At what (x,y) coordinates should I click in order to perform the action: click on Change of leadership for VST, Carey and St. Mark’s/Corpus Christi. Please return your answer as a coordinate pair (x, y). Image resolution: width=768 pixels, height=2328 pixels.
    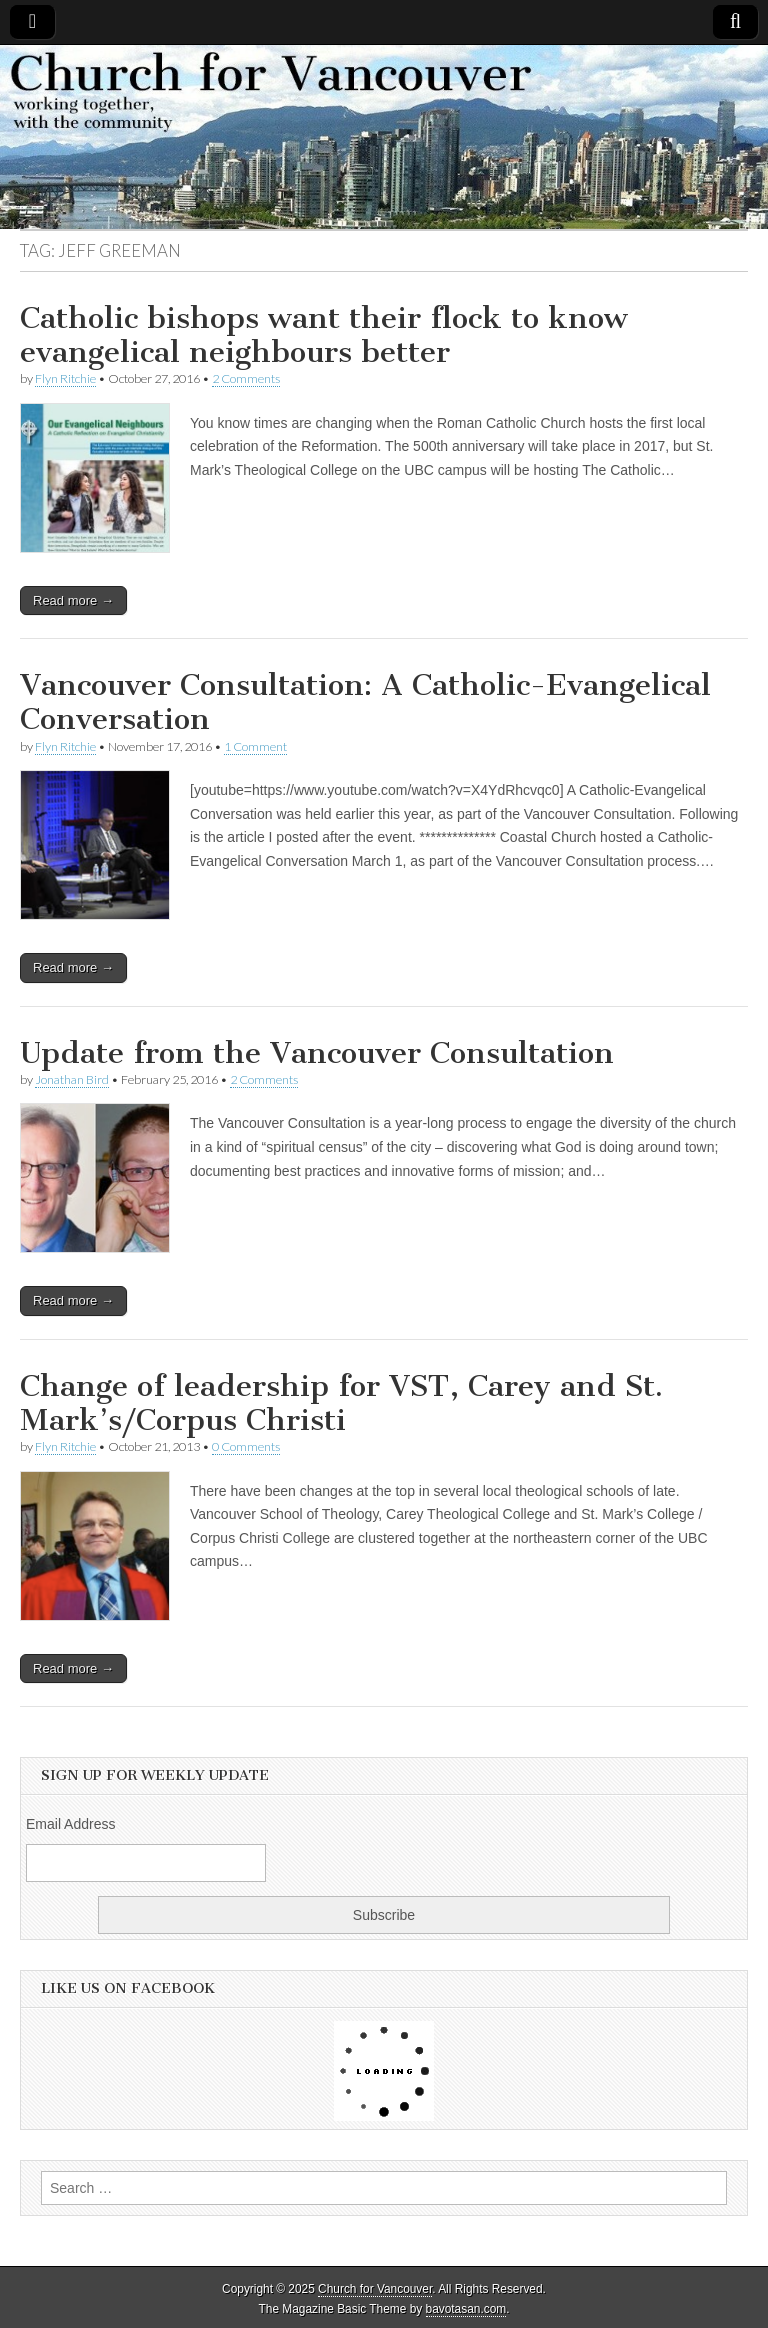
    Looking at the image, I should click on (341, 1403).